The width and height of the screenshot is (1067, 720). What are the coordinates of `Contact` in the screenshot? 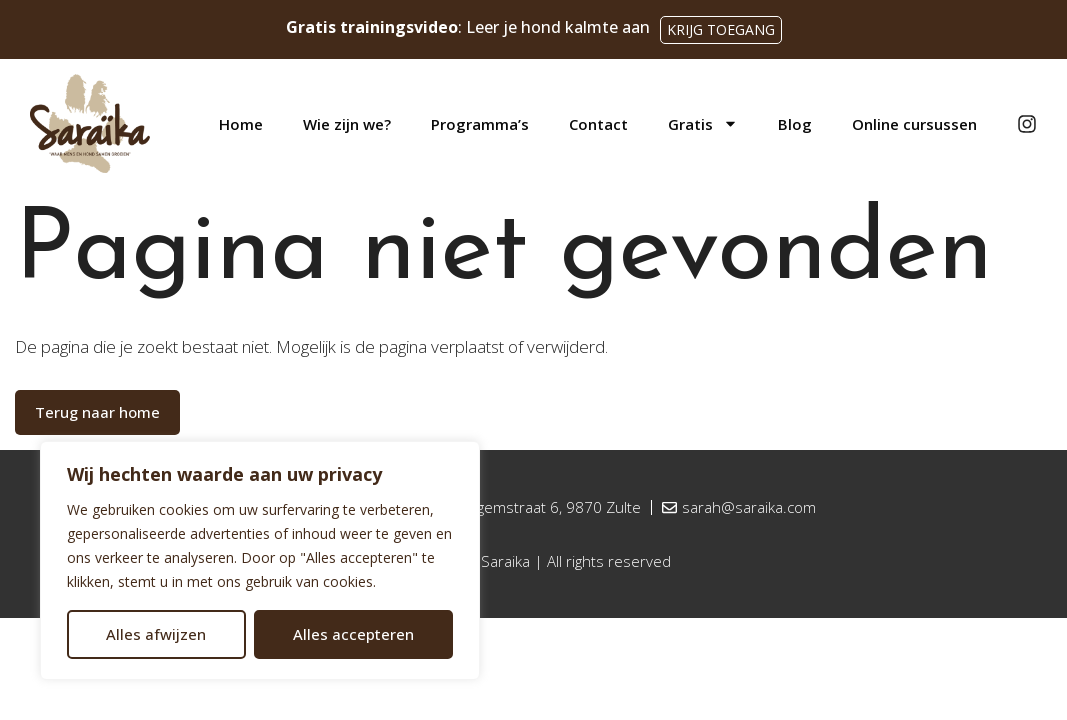 It's located at (598, 124).